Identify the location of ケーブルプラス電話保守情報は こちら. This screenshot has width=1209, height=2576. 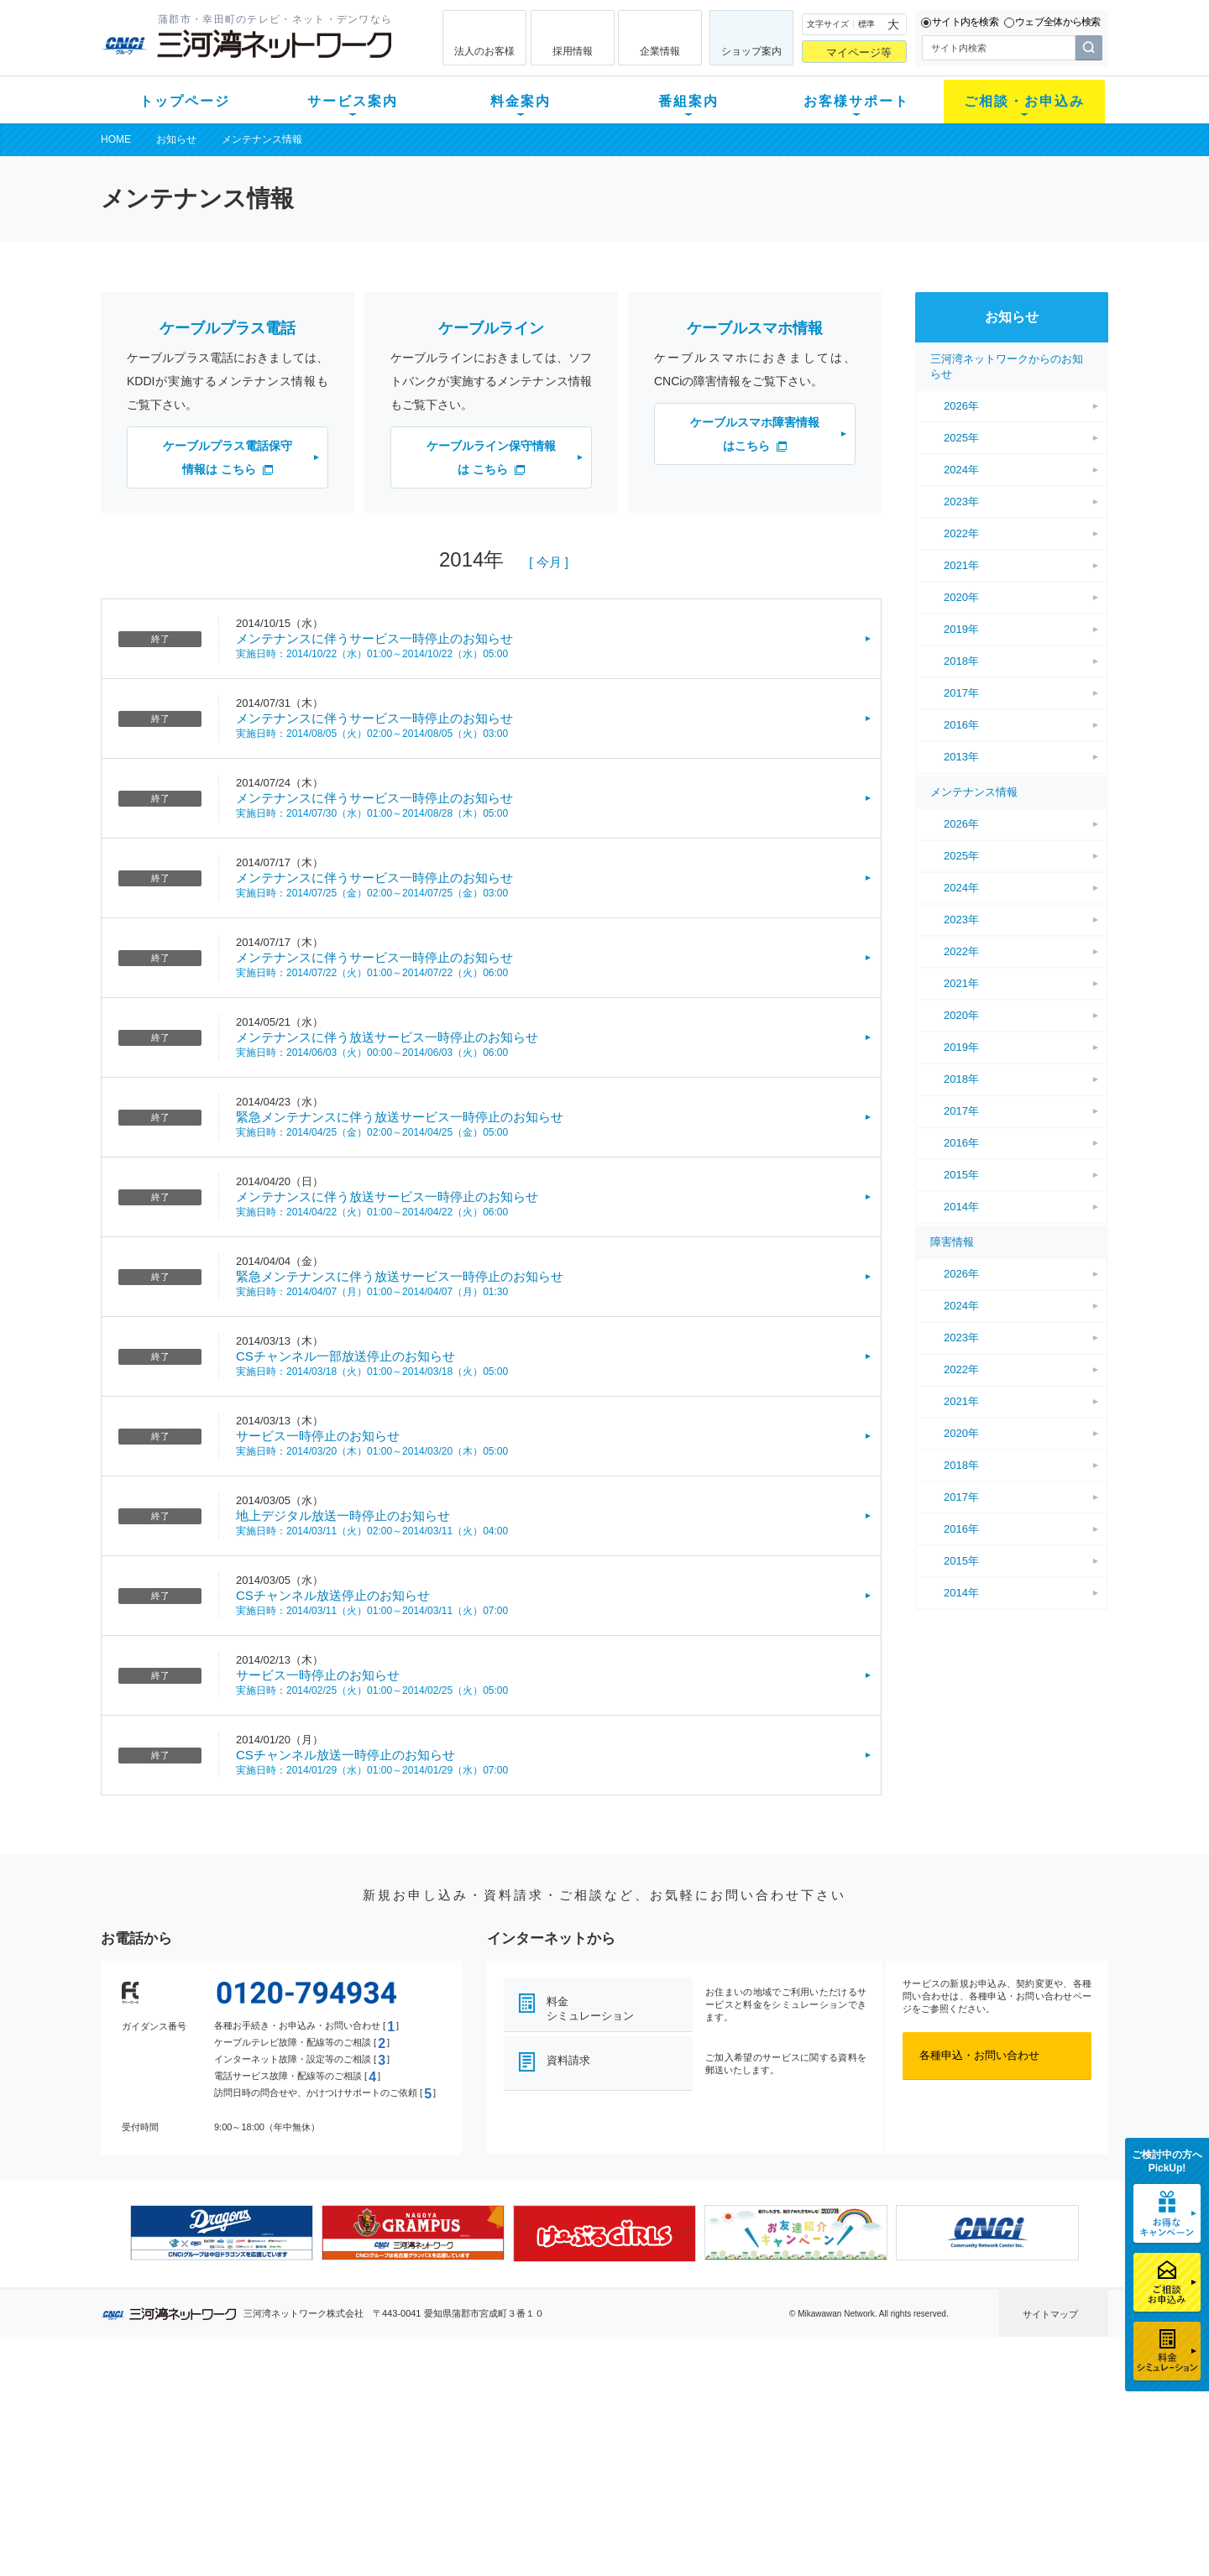
(227, 457).